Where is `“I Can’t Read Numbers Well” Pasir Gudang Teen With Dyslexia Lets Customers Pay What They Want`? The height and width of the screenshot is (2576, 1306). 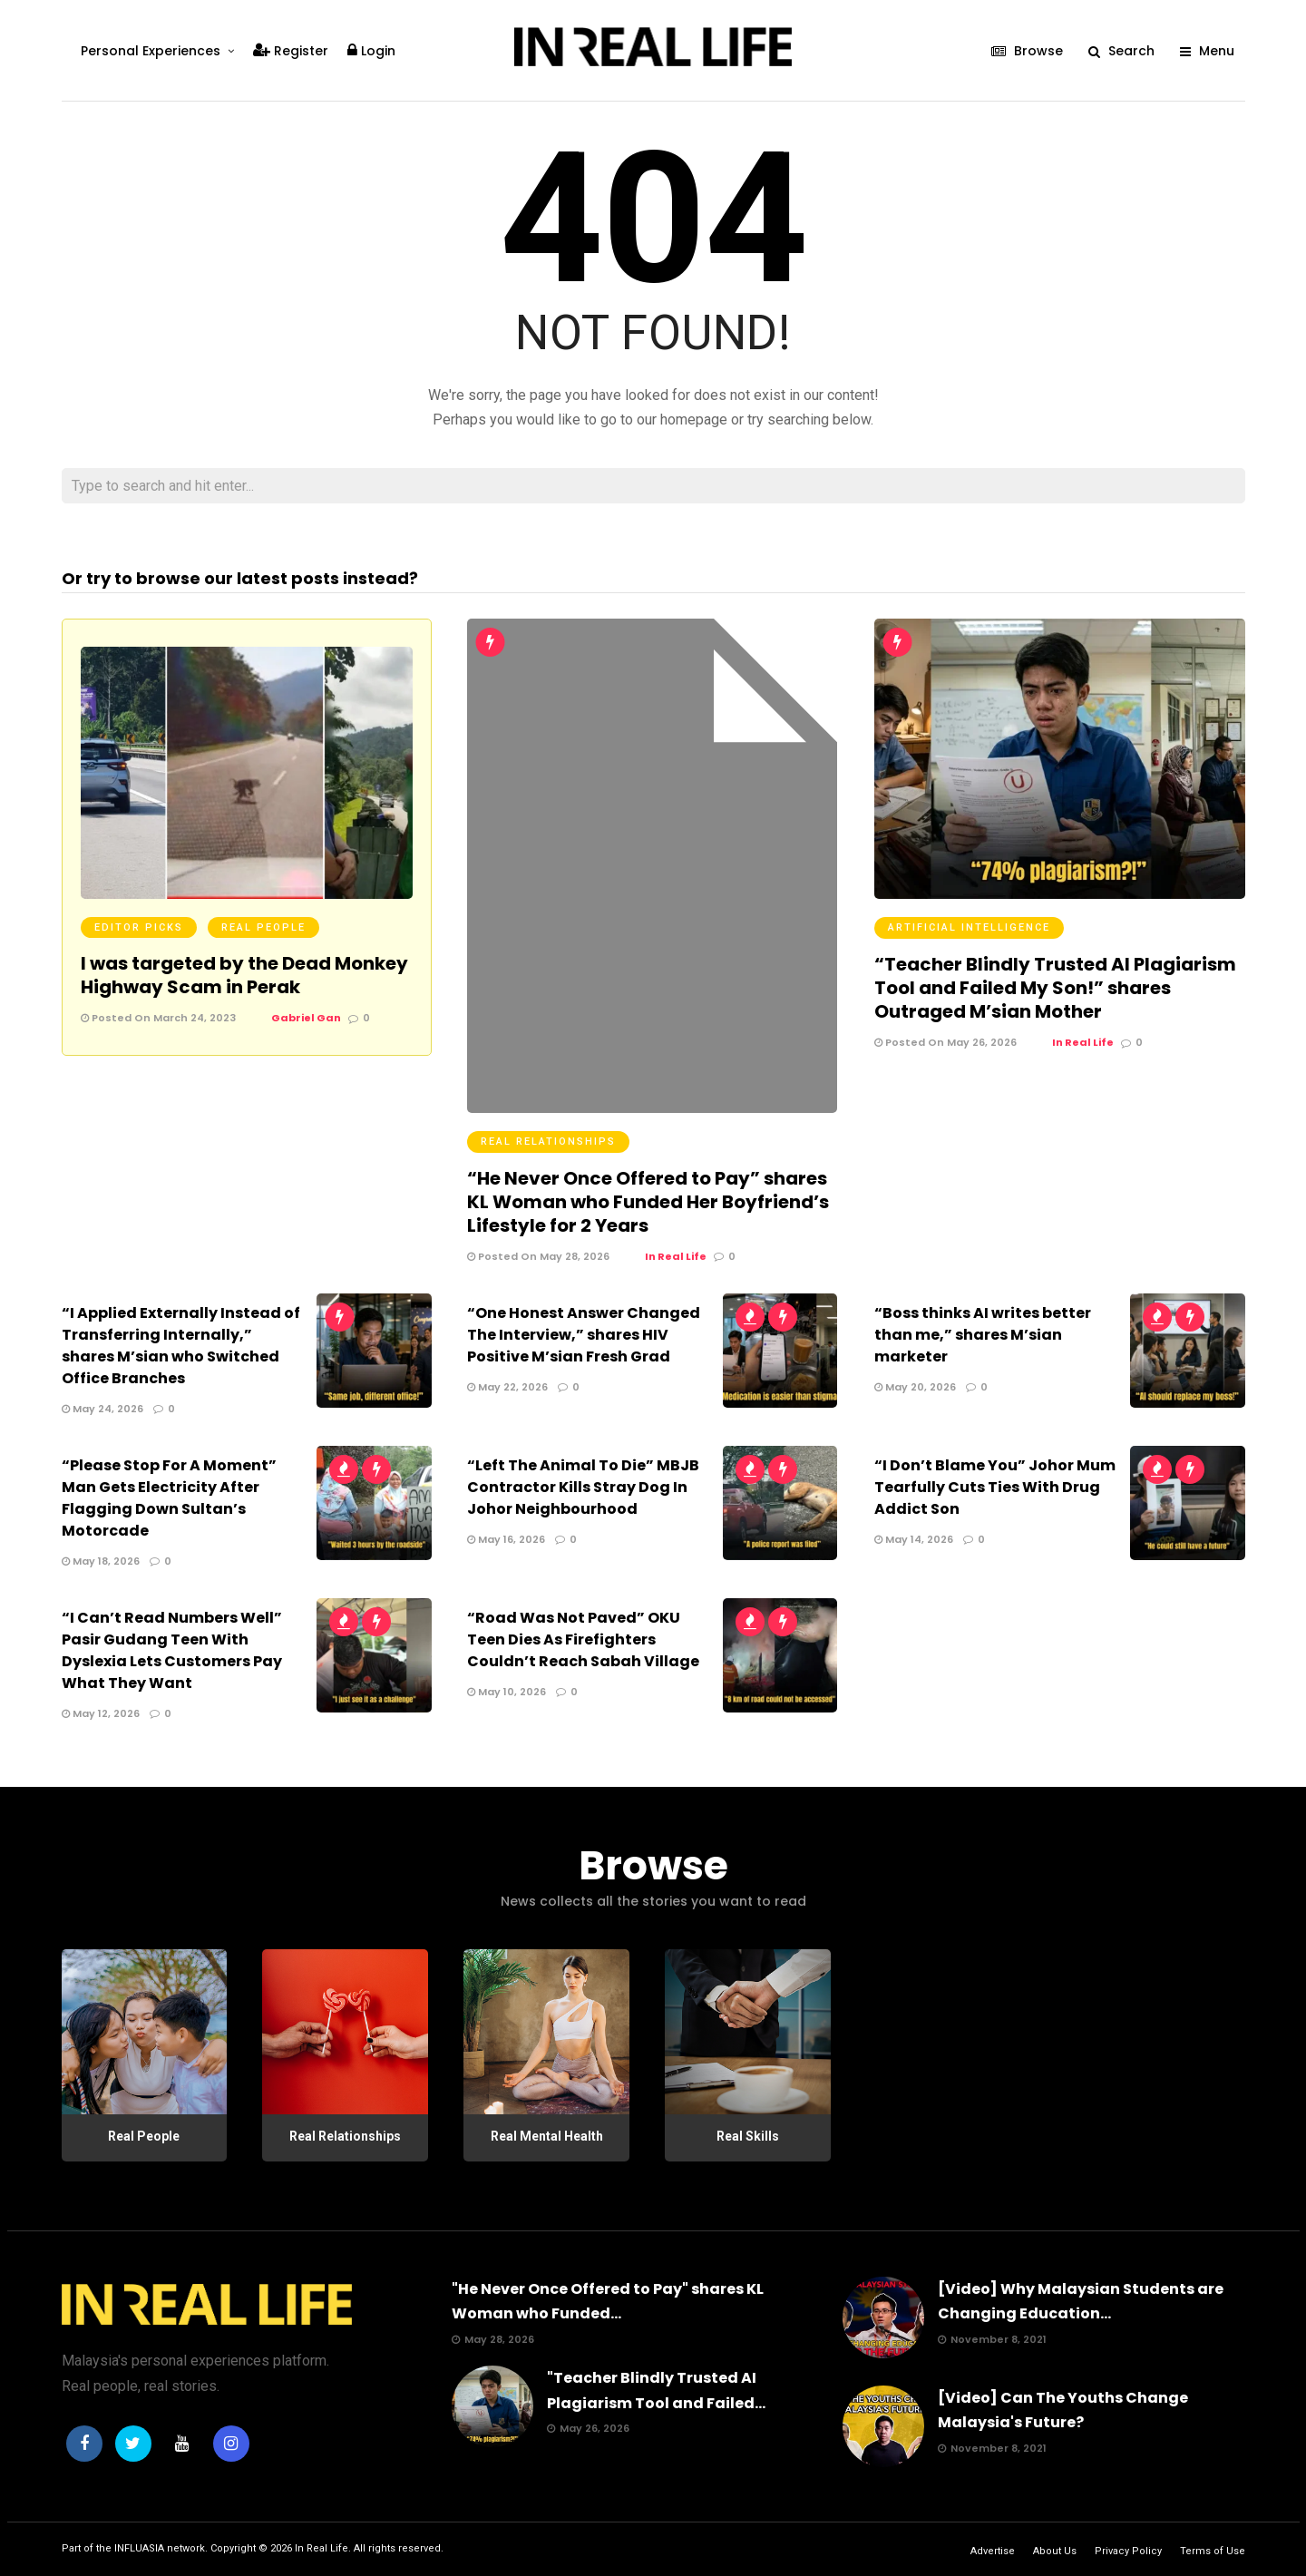
“I Can’t Read Numbers Well” Pasir Gudang Teen With Dyslexia Lets Customers Pay What They Want is located at coordinates (172, 1650).